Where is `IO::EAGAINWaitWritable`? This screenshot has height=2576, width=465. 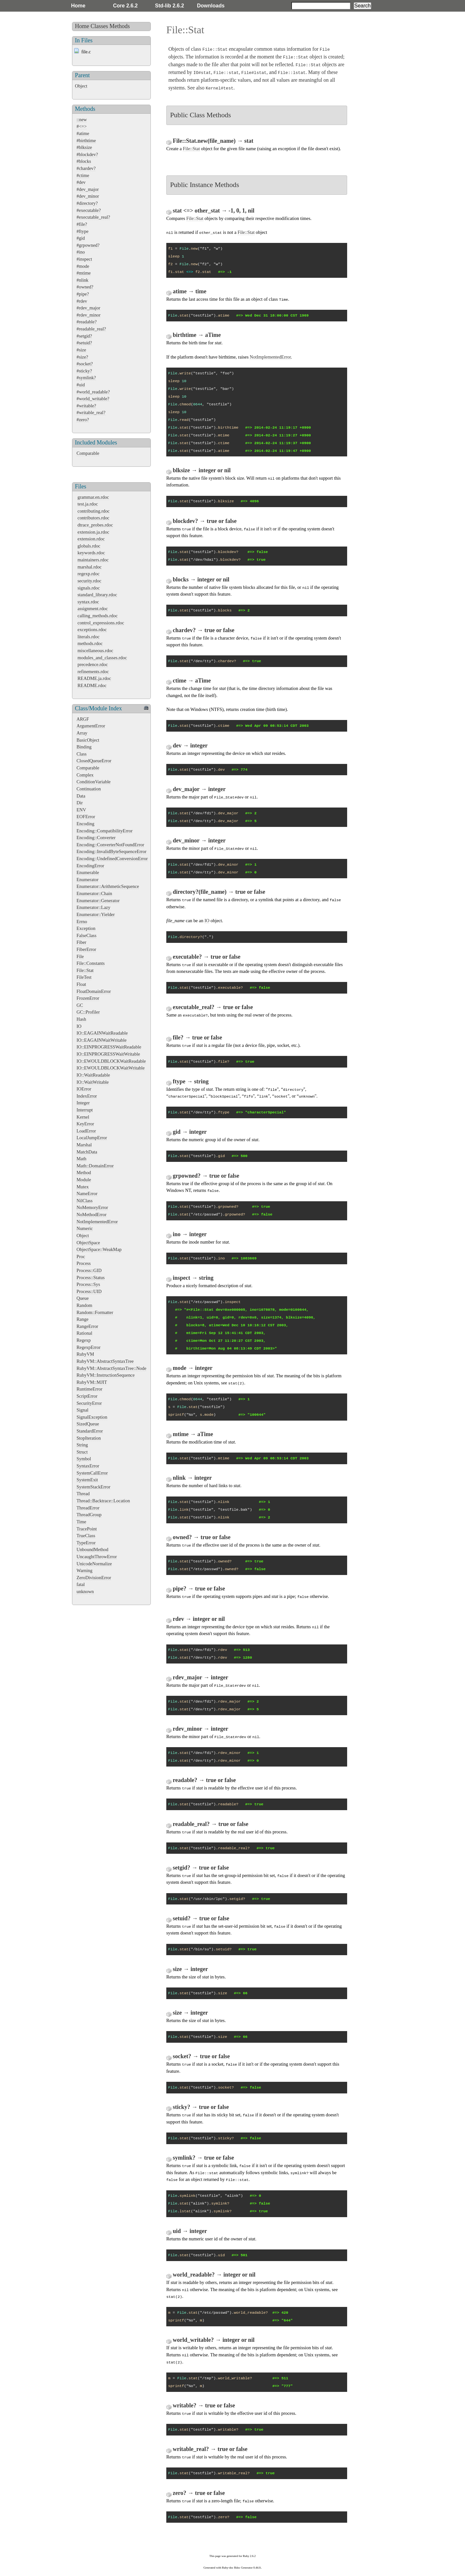
IO::EAGAINWaitWritable is located at coordinates (102, 1040).